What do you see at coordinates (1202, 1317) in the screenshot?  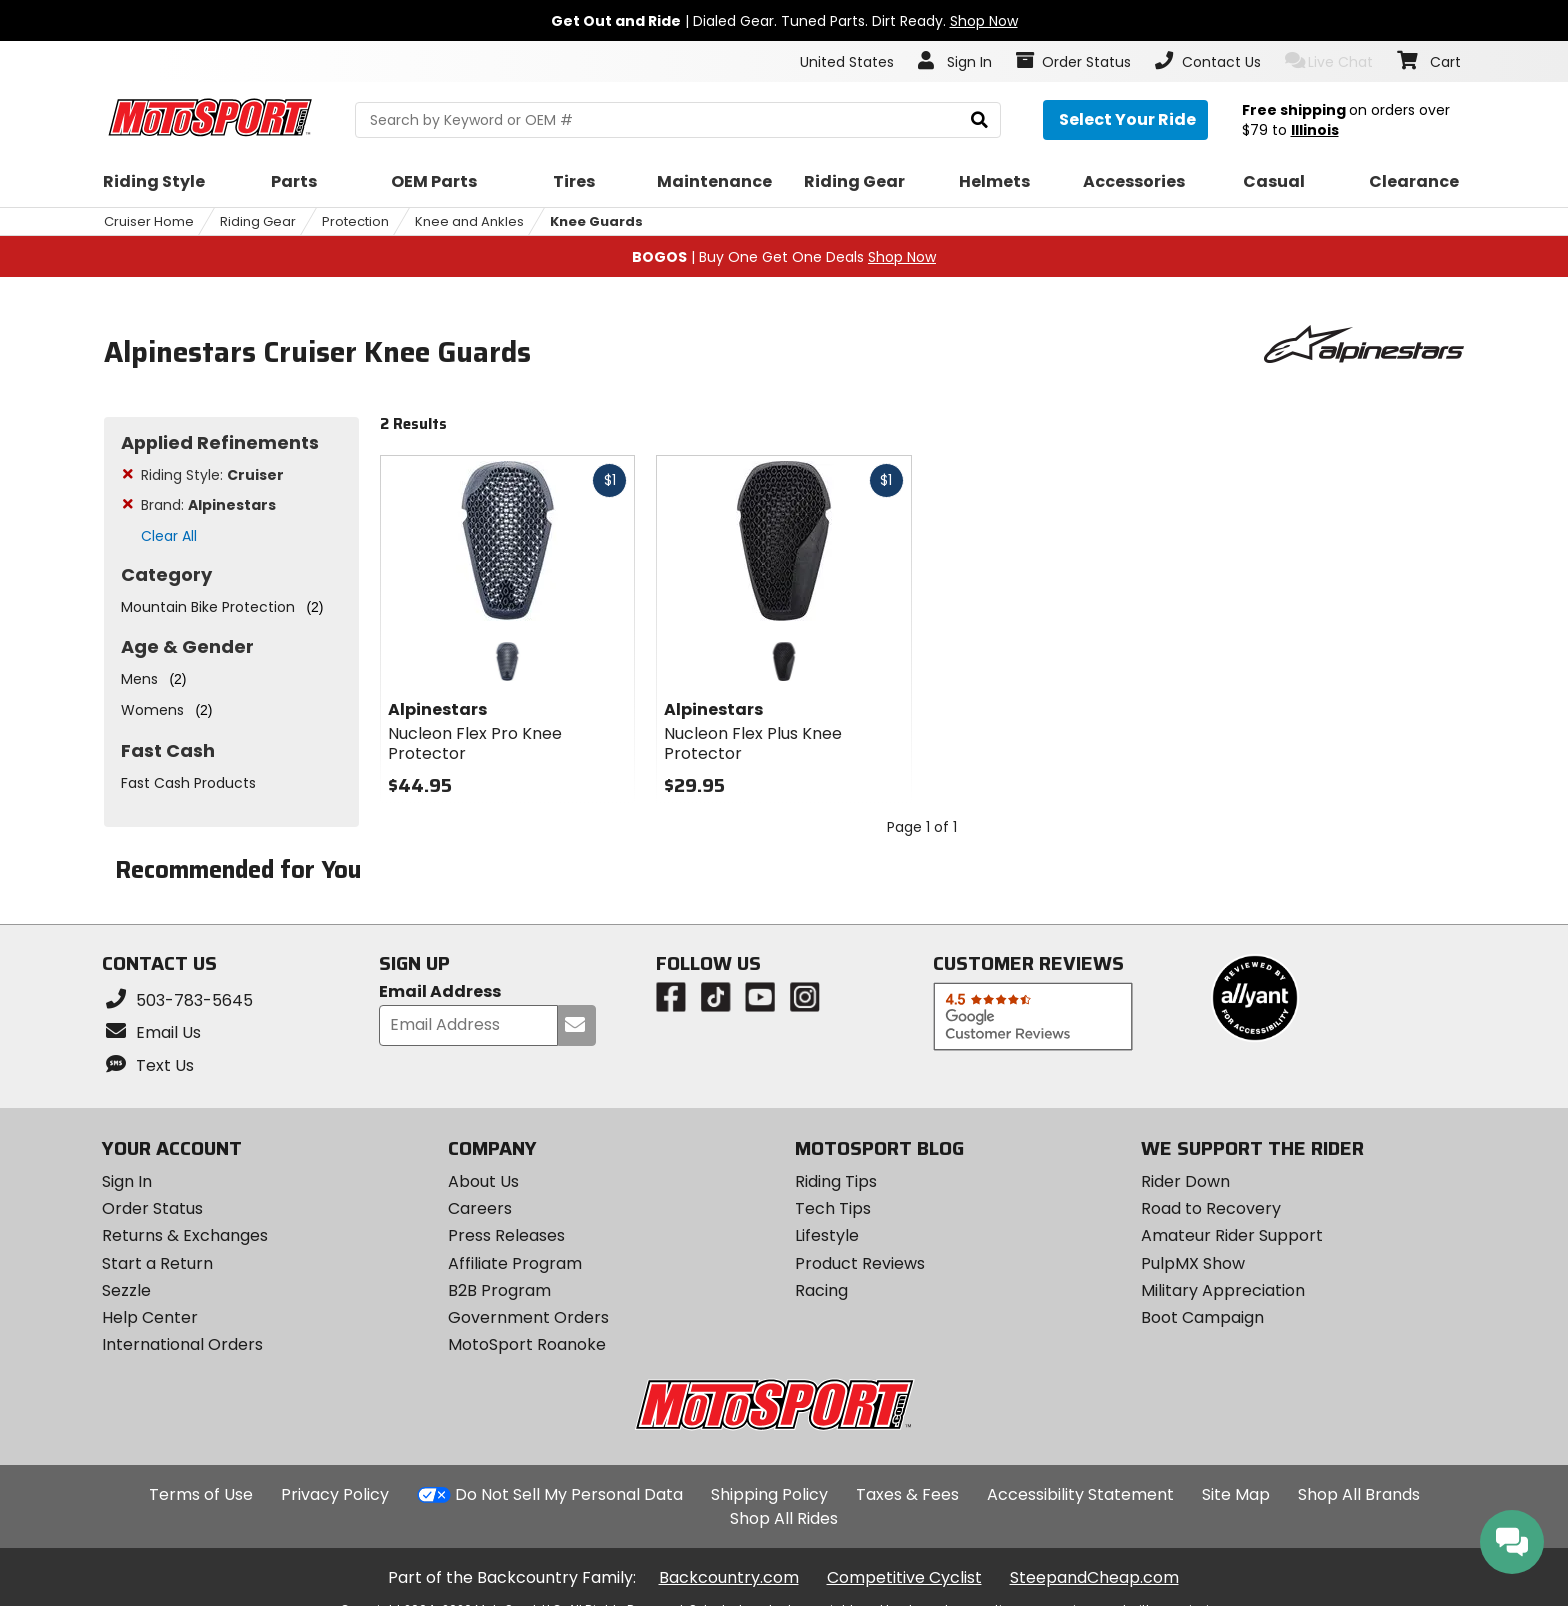 I see `Boot Campaign` at bounding box center [1202, 1317].